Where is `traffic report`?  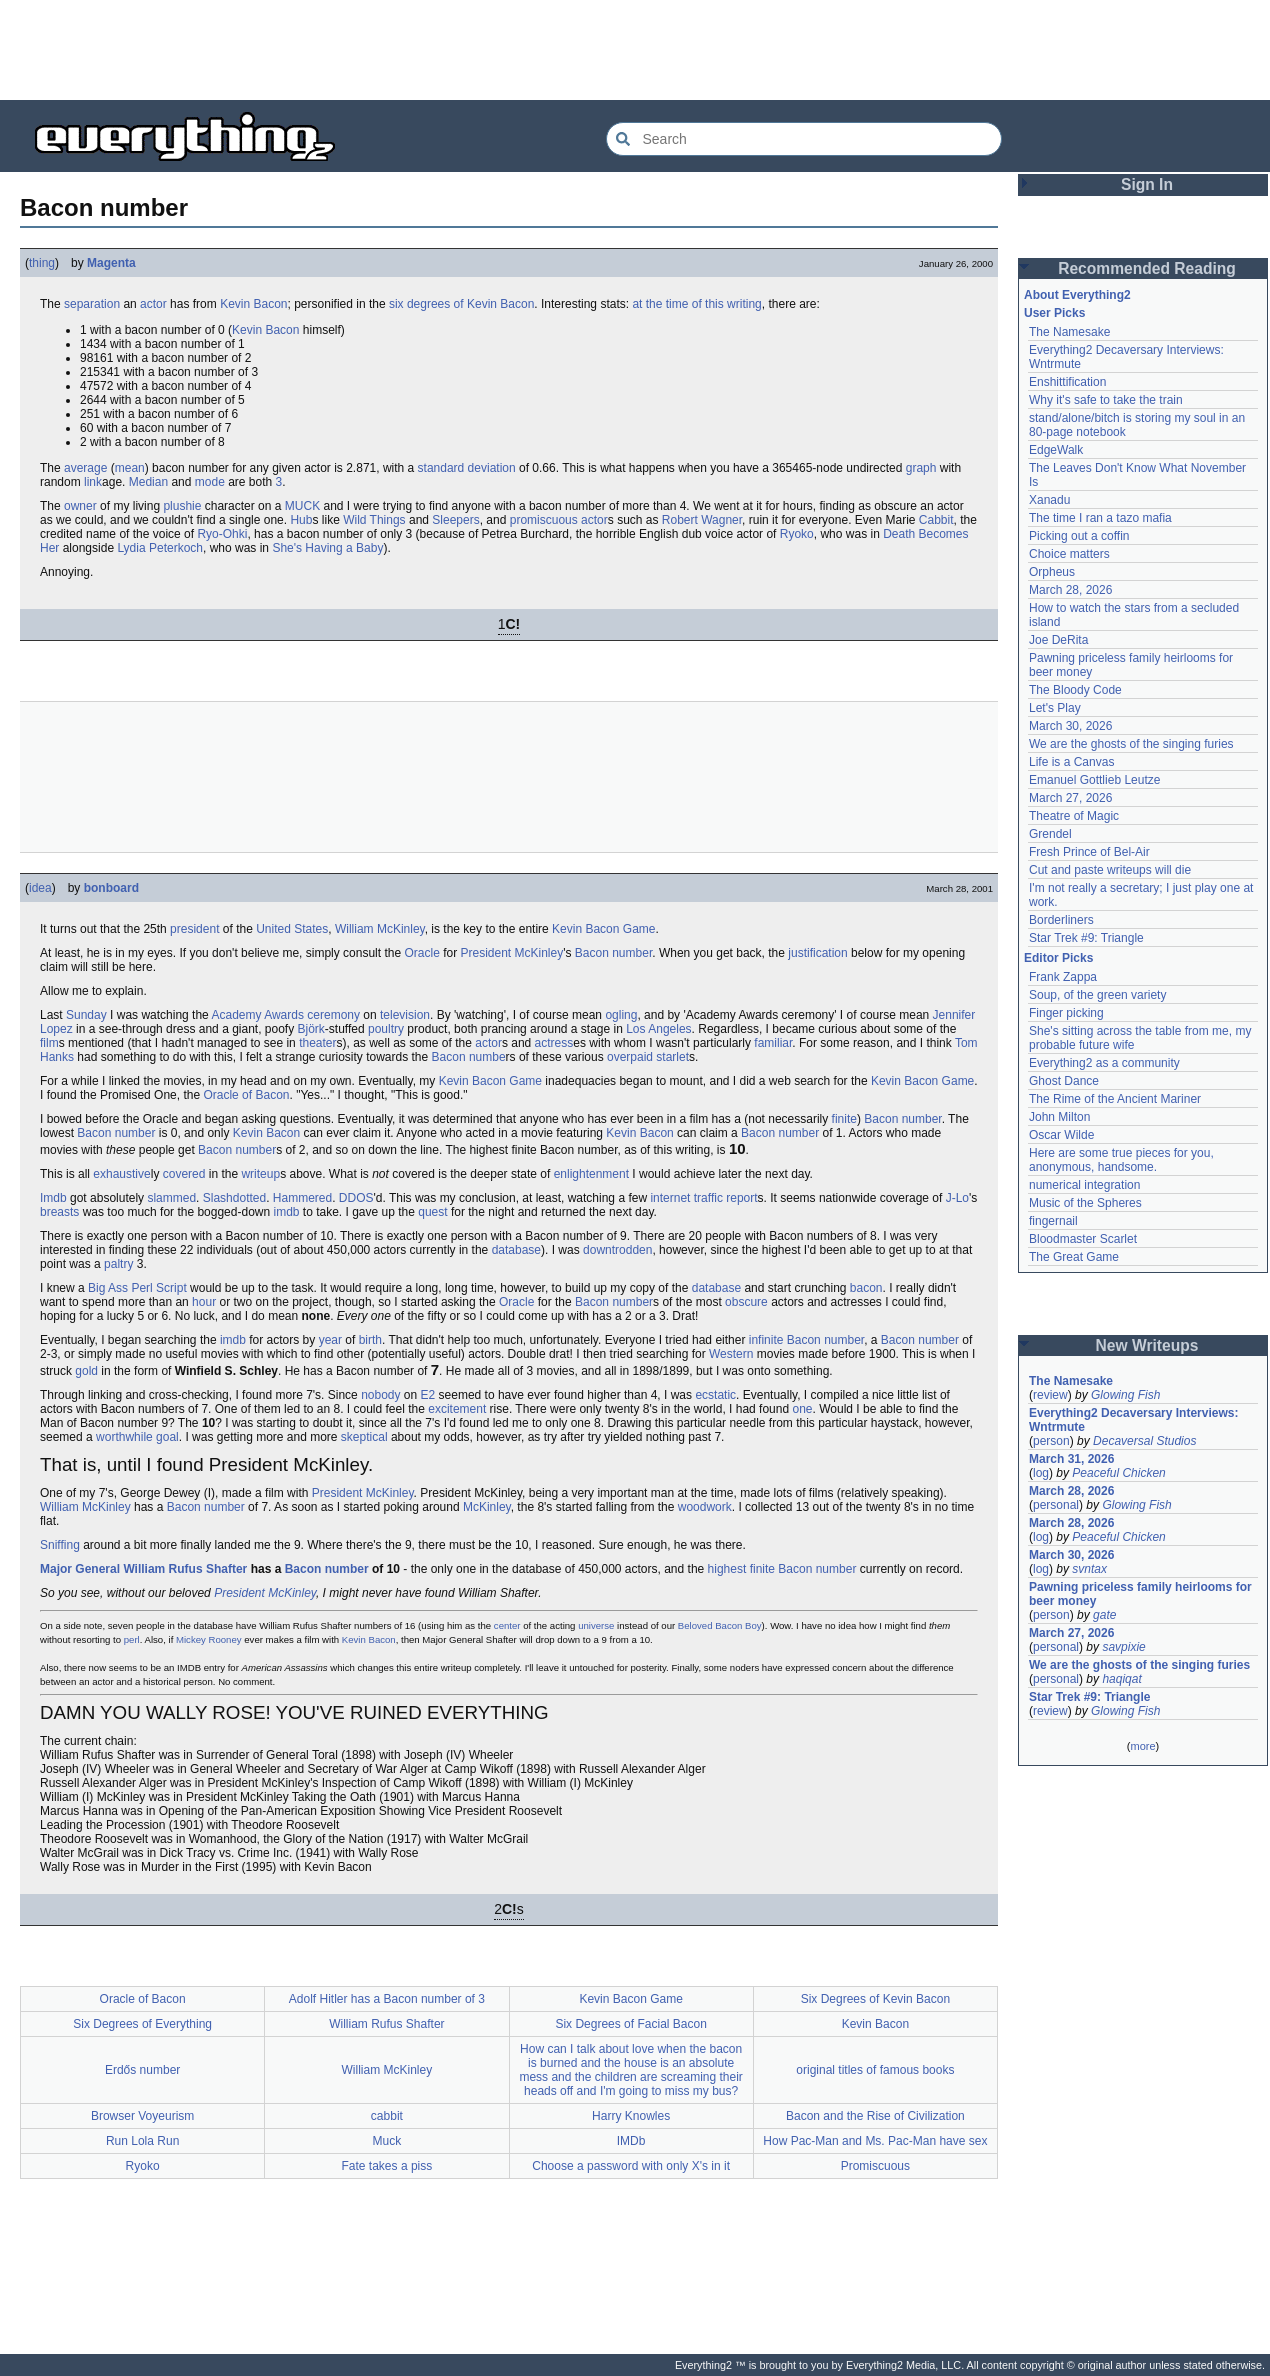
traffic report is located at coordinates (726, 1198).